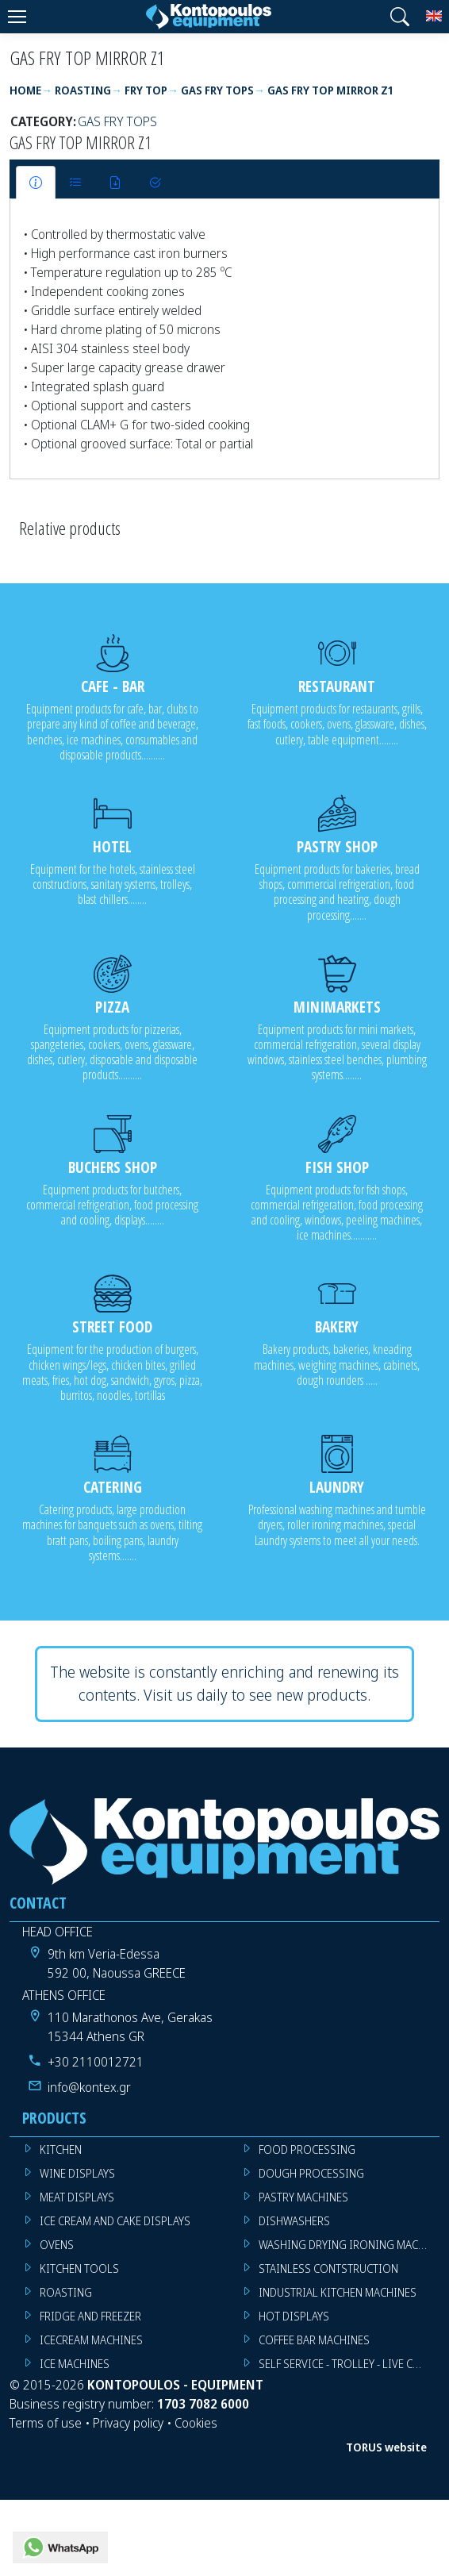 The height and width of the screenshot is (2576, 449). I want to click on [tab], so click(36, 182).